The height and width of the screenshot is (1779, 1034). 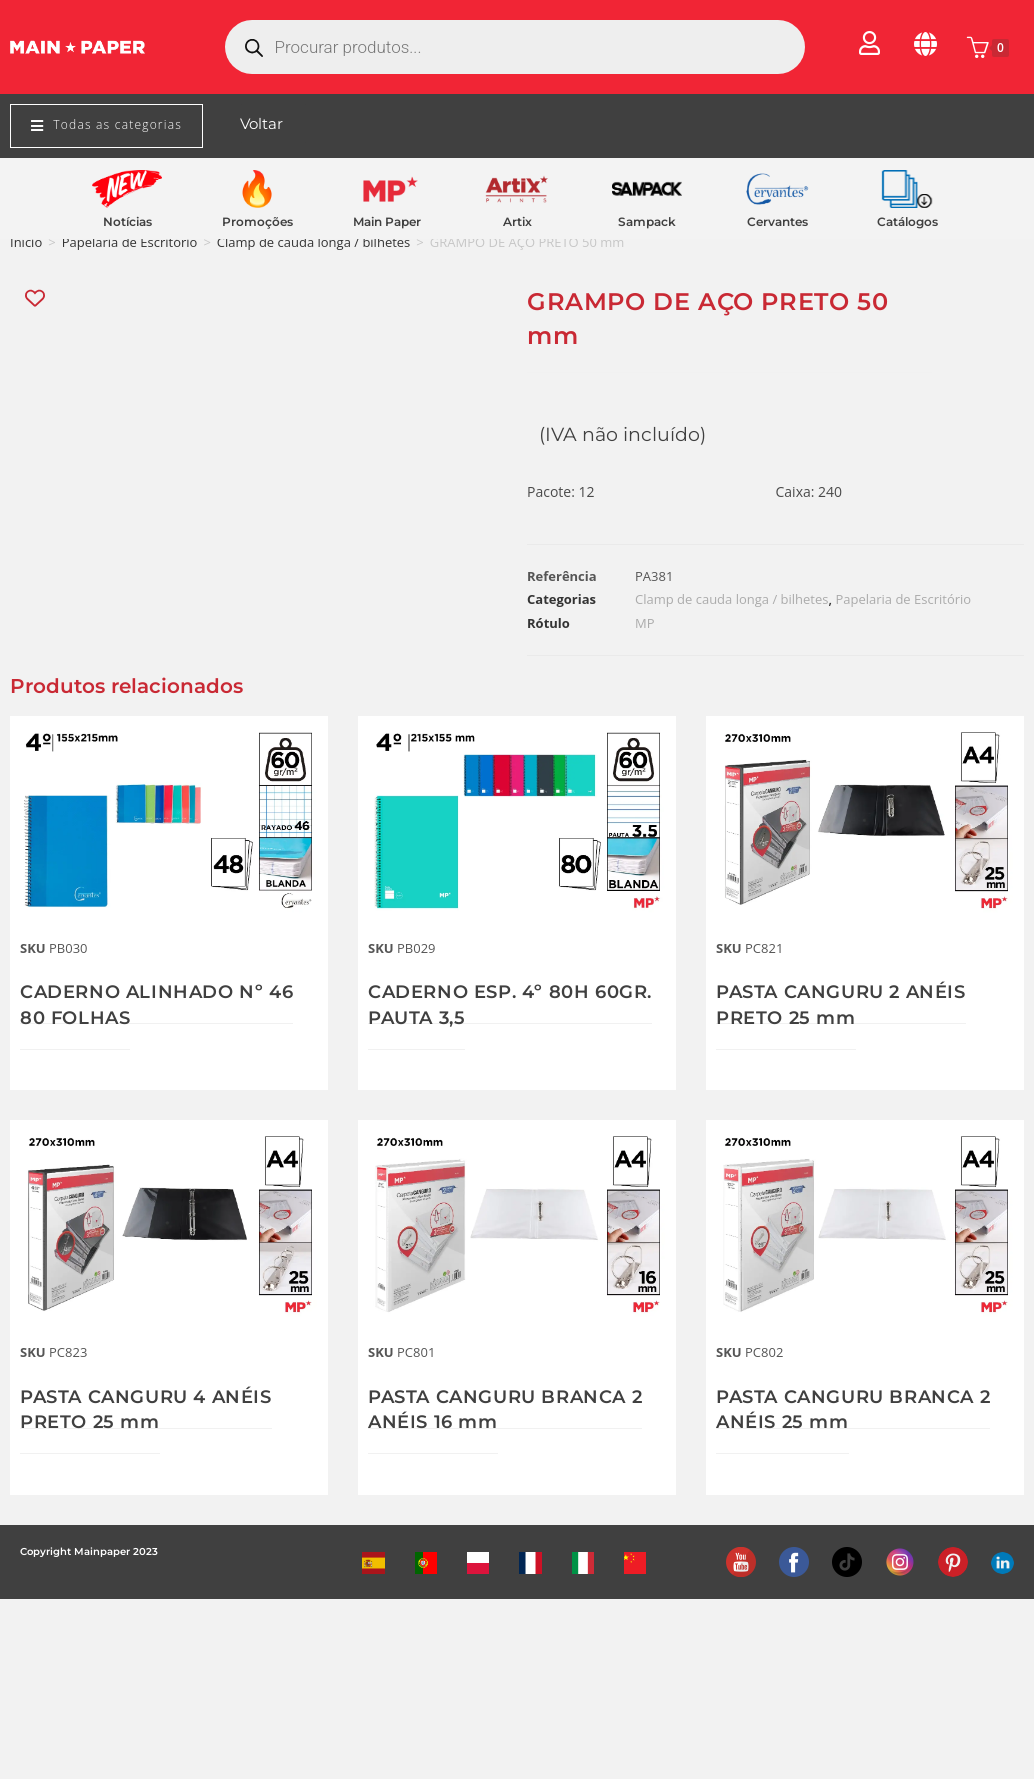 I want to click on Clamp de cauda longa / bilhetes, so click(x=313, y=242).